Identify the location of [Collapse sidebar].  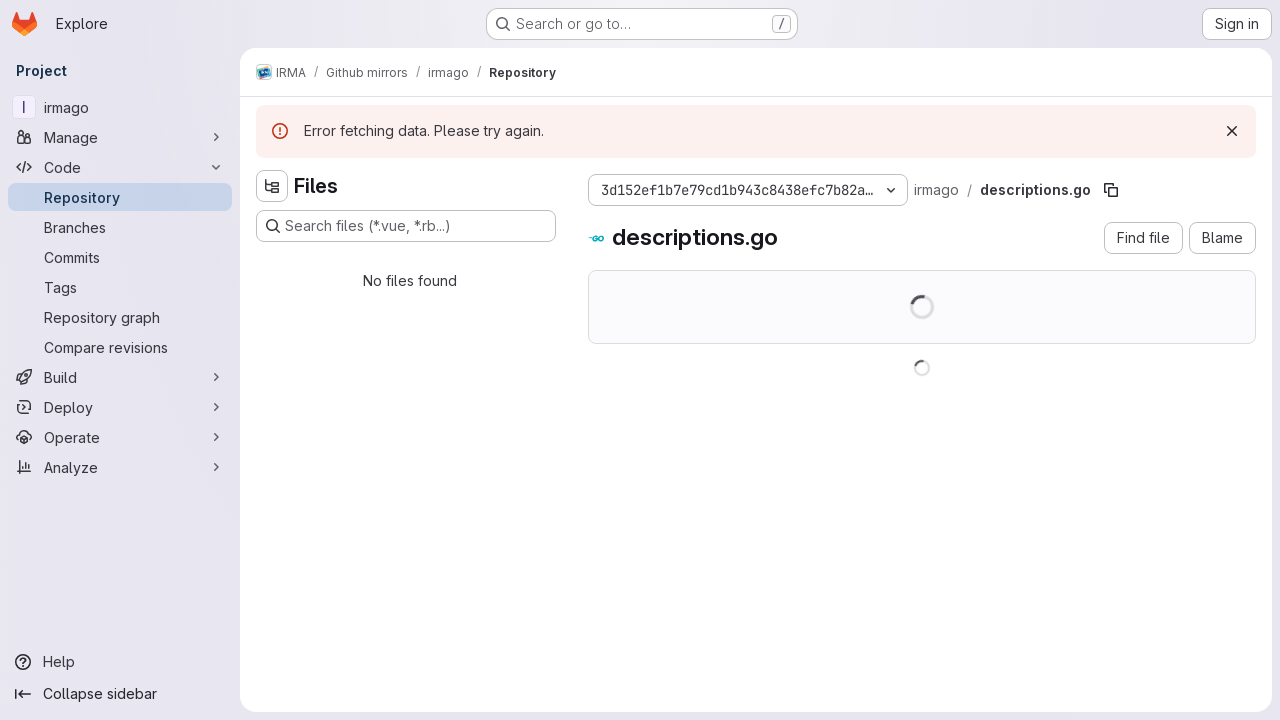
(120, 694).